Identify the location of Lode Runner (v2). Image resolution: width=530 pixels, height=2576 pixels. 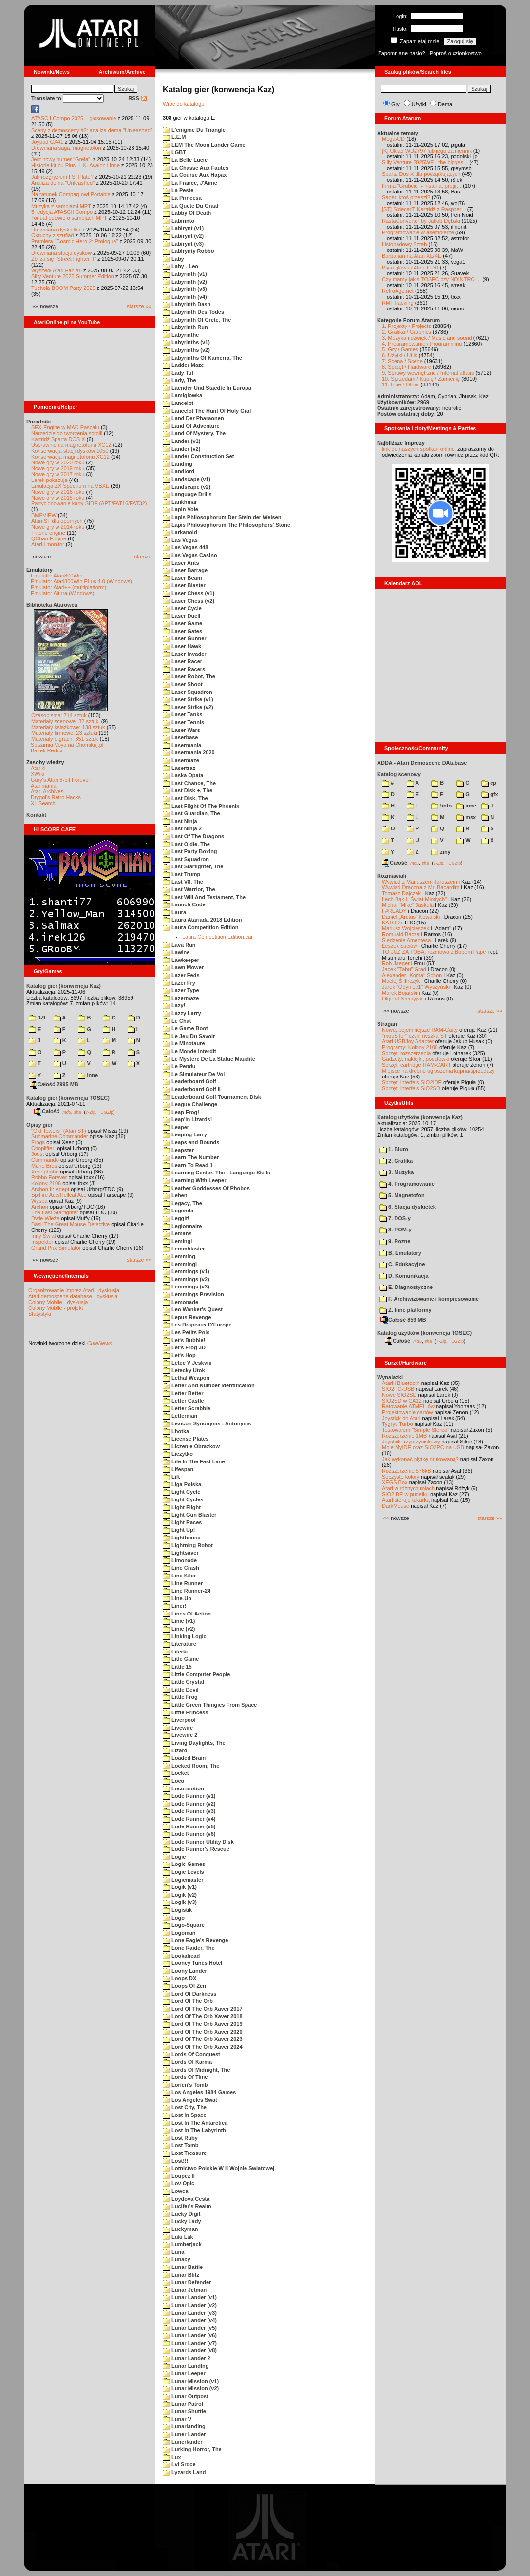
(189, 1804).